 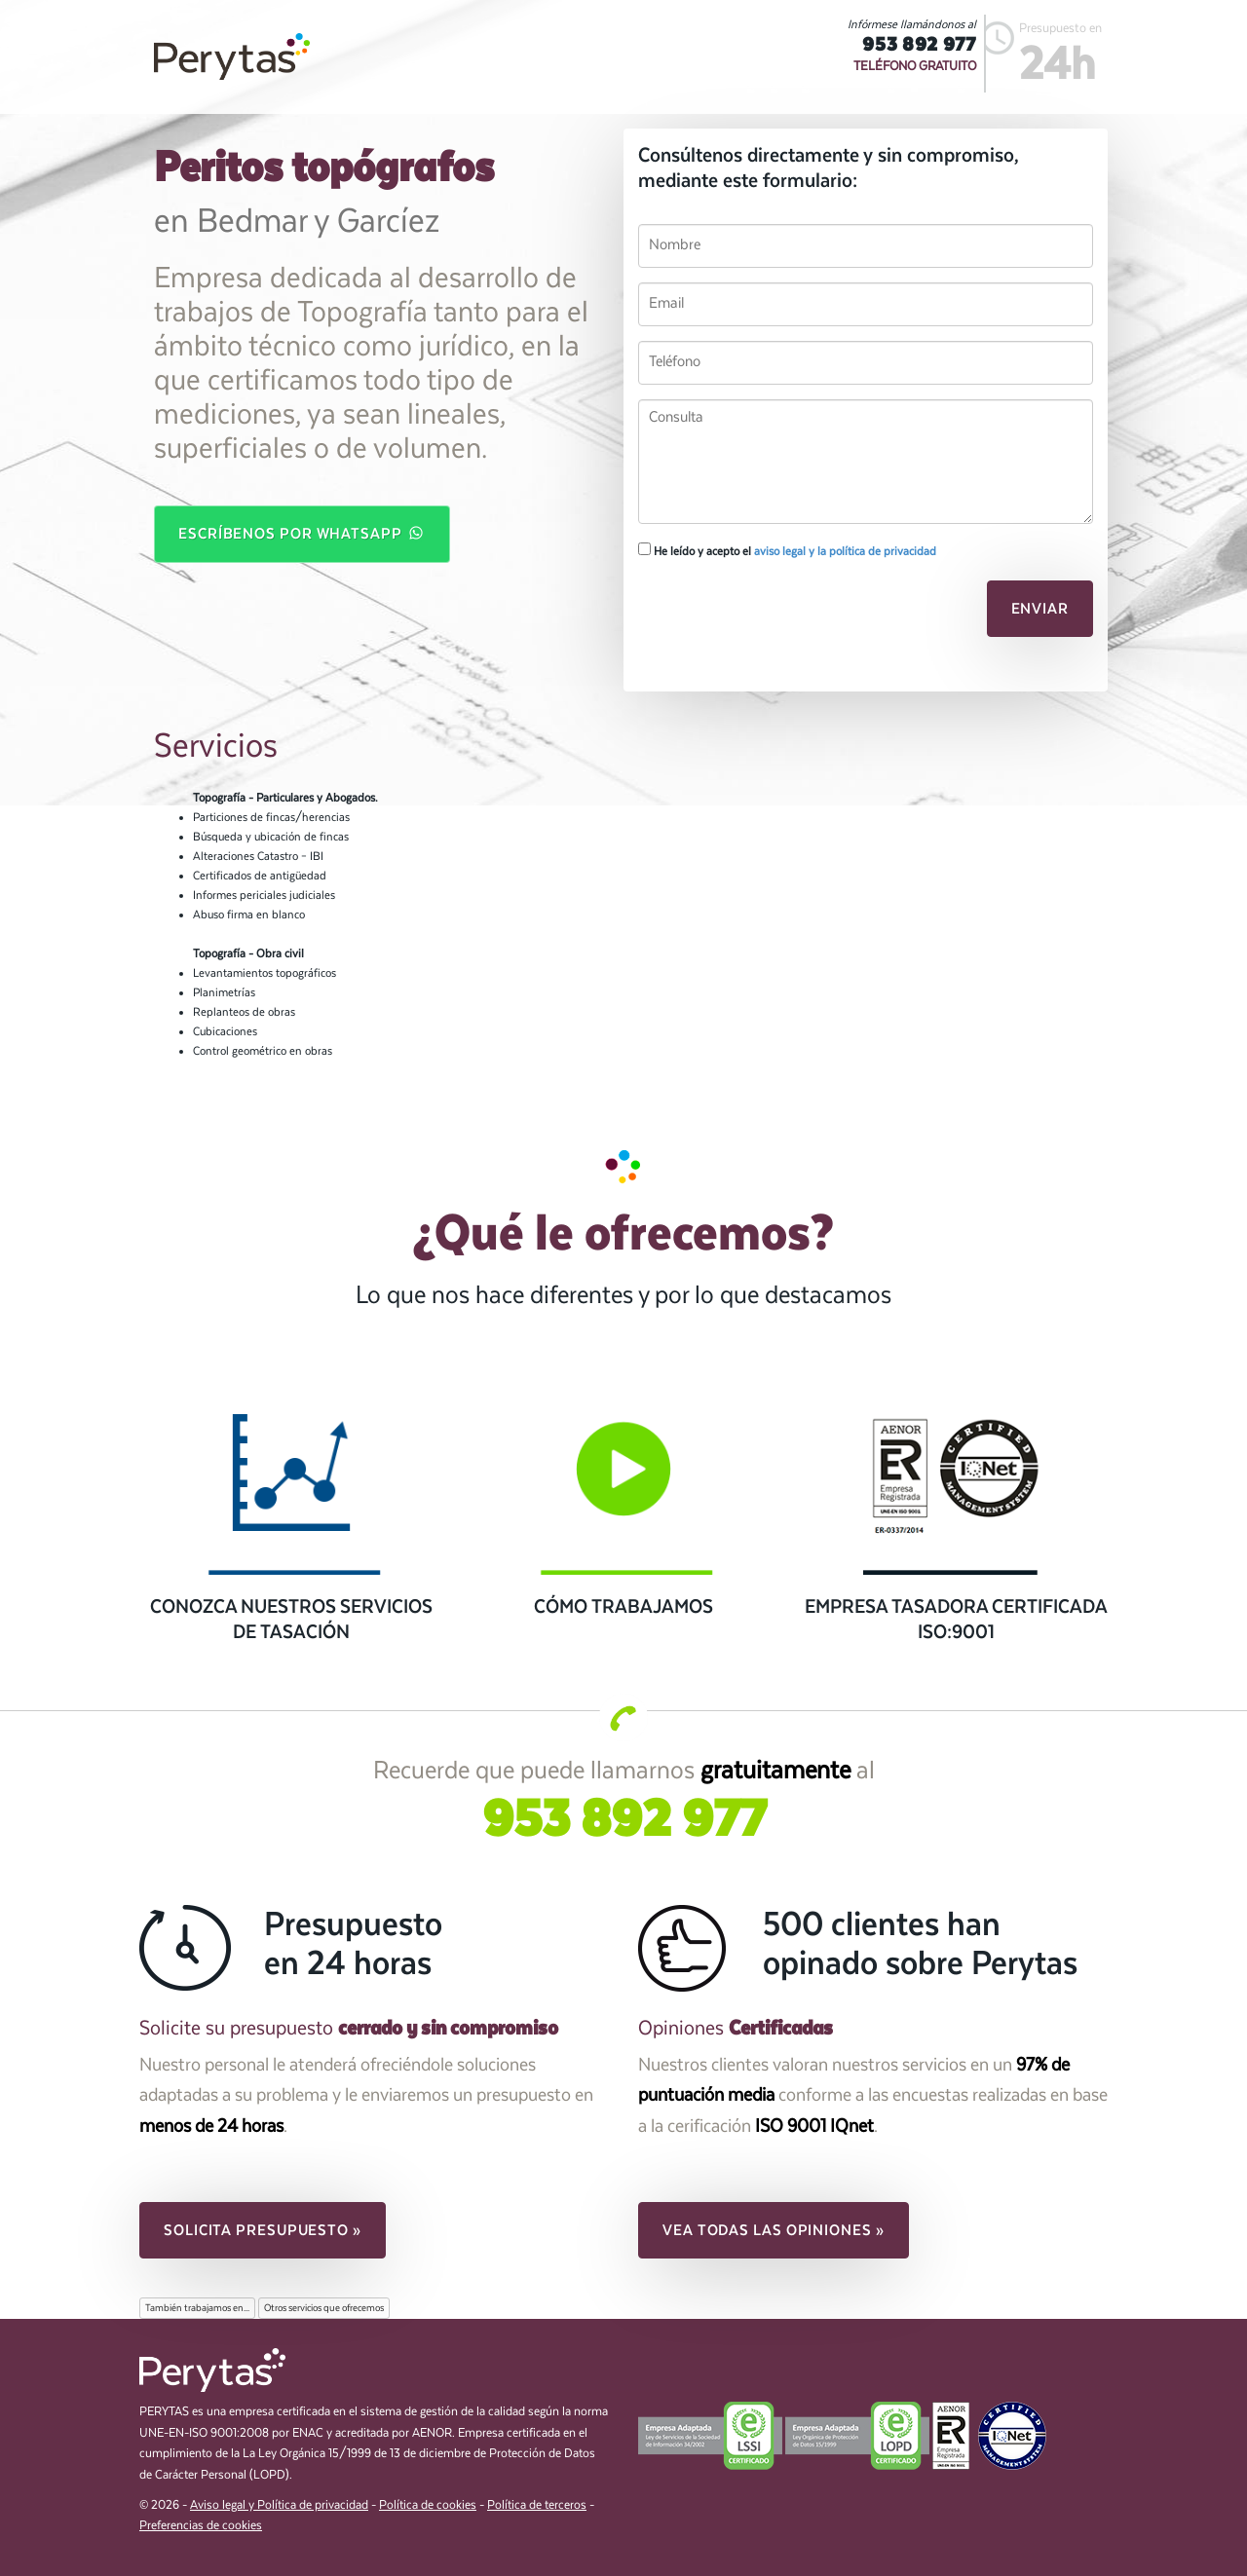 I want to click on Preferencias de cookies, so click(x=200, y=2526).